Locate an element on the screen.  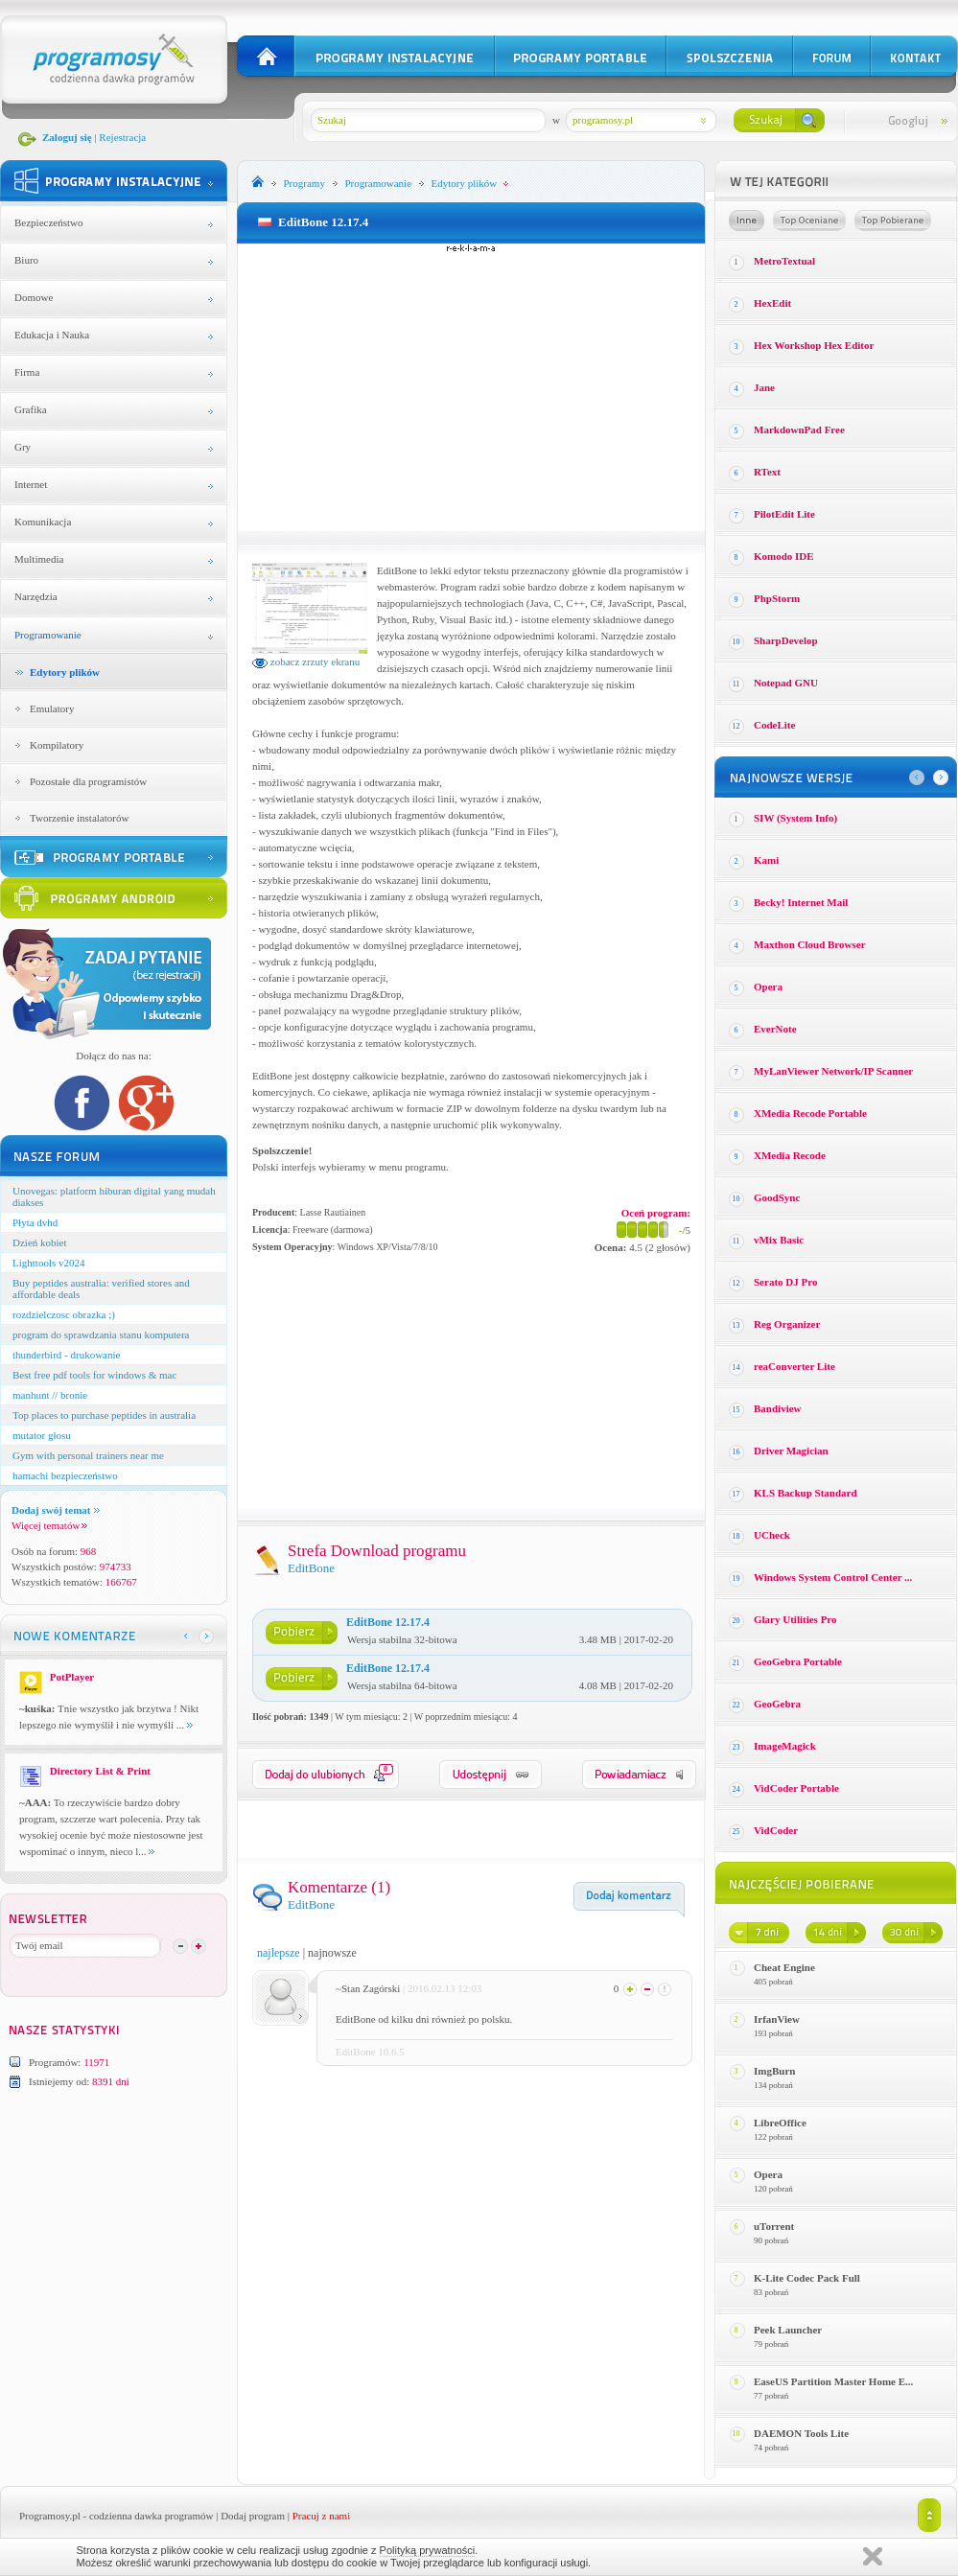
Narzędzia is located at coordinates (36, 596).